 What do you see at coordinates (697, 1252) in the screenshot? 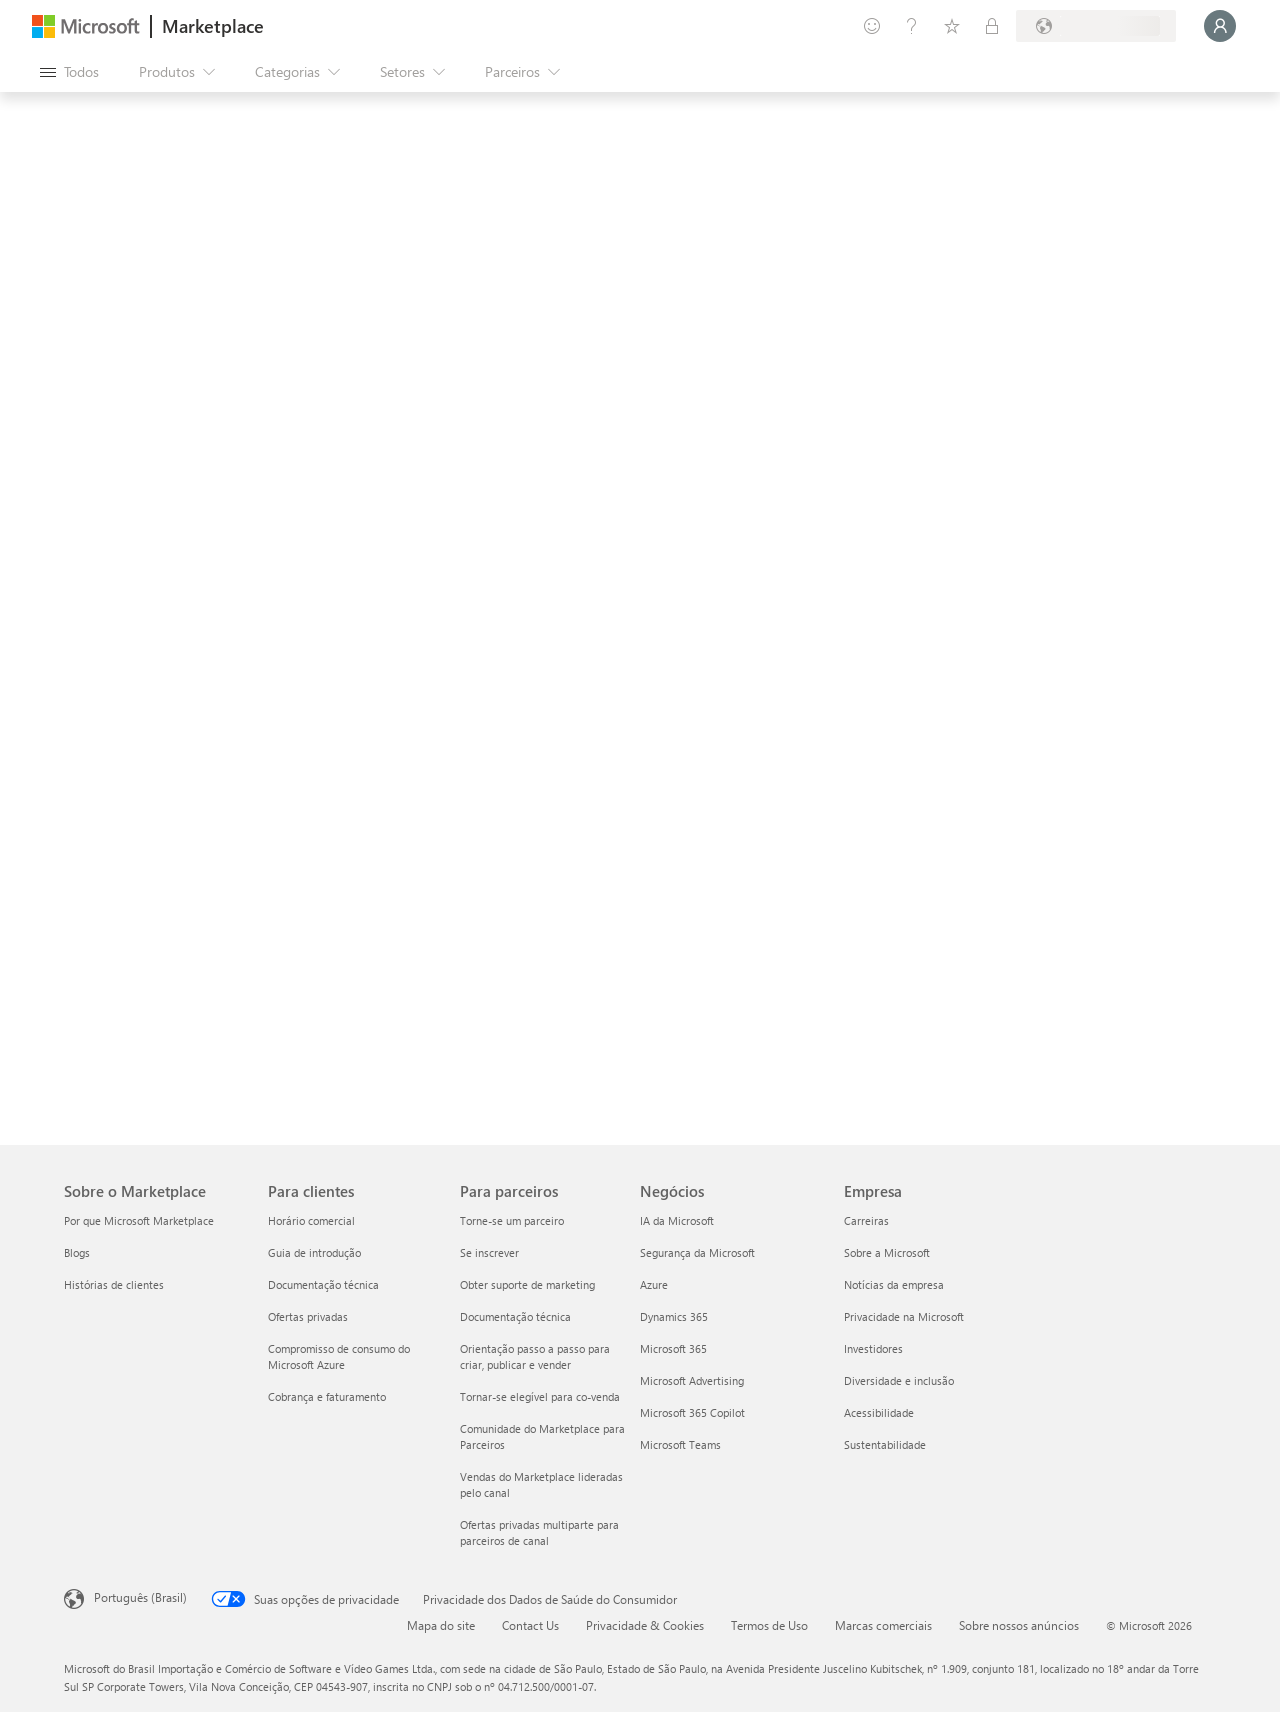
I see `Segurança da Microsoft [Segurança da Microsoft Negócios]` at bounding box center [697, 1252].